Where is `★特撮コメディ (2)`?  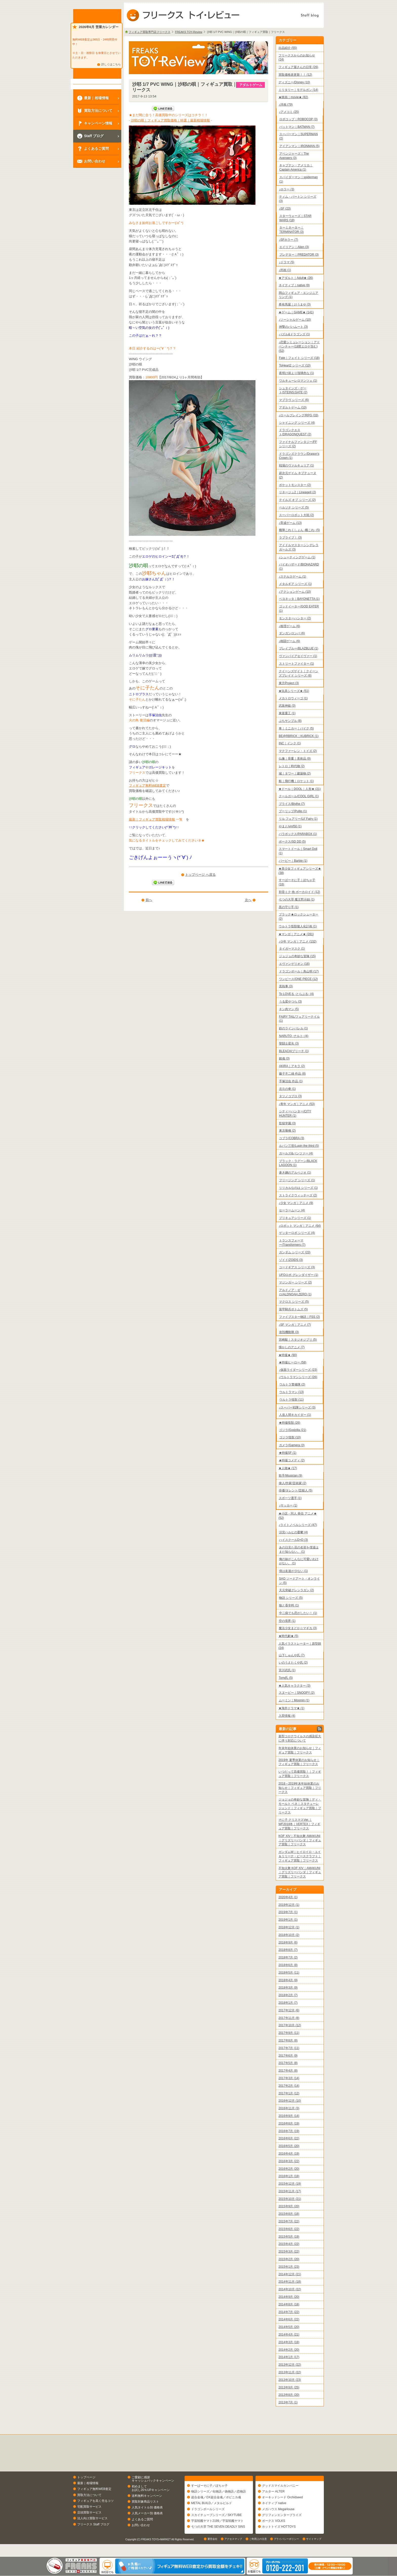
★特撮コメディ (2) is located at coordinates (292, 1460).